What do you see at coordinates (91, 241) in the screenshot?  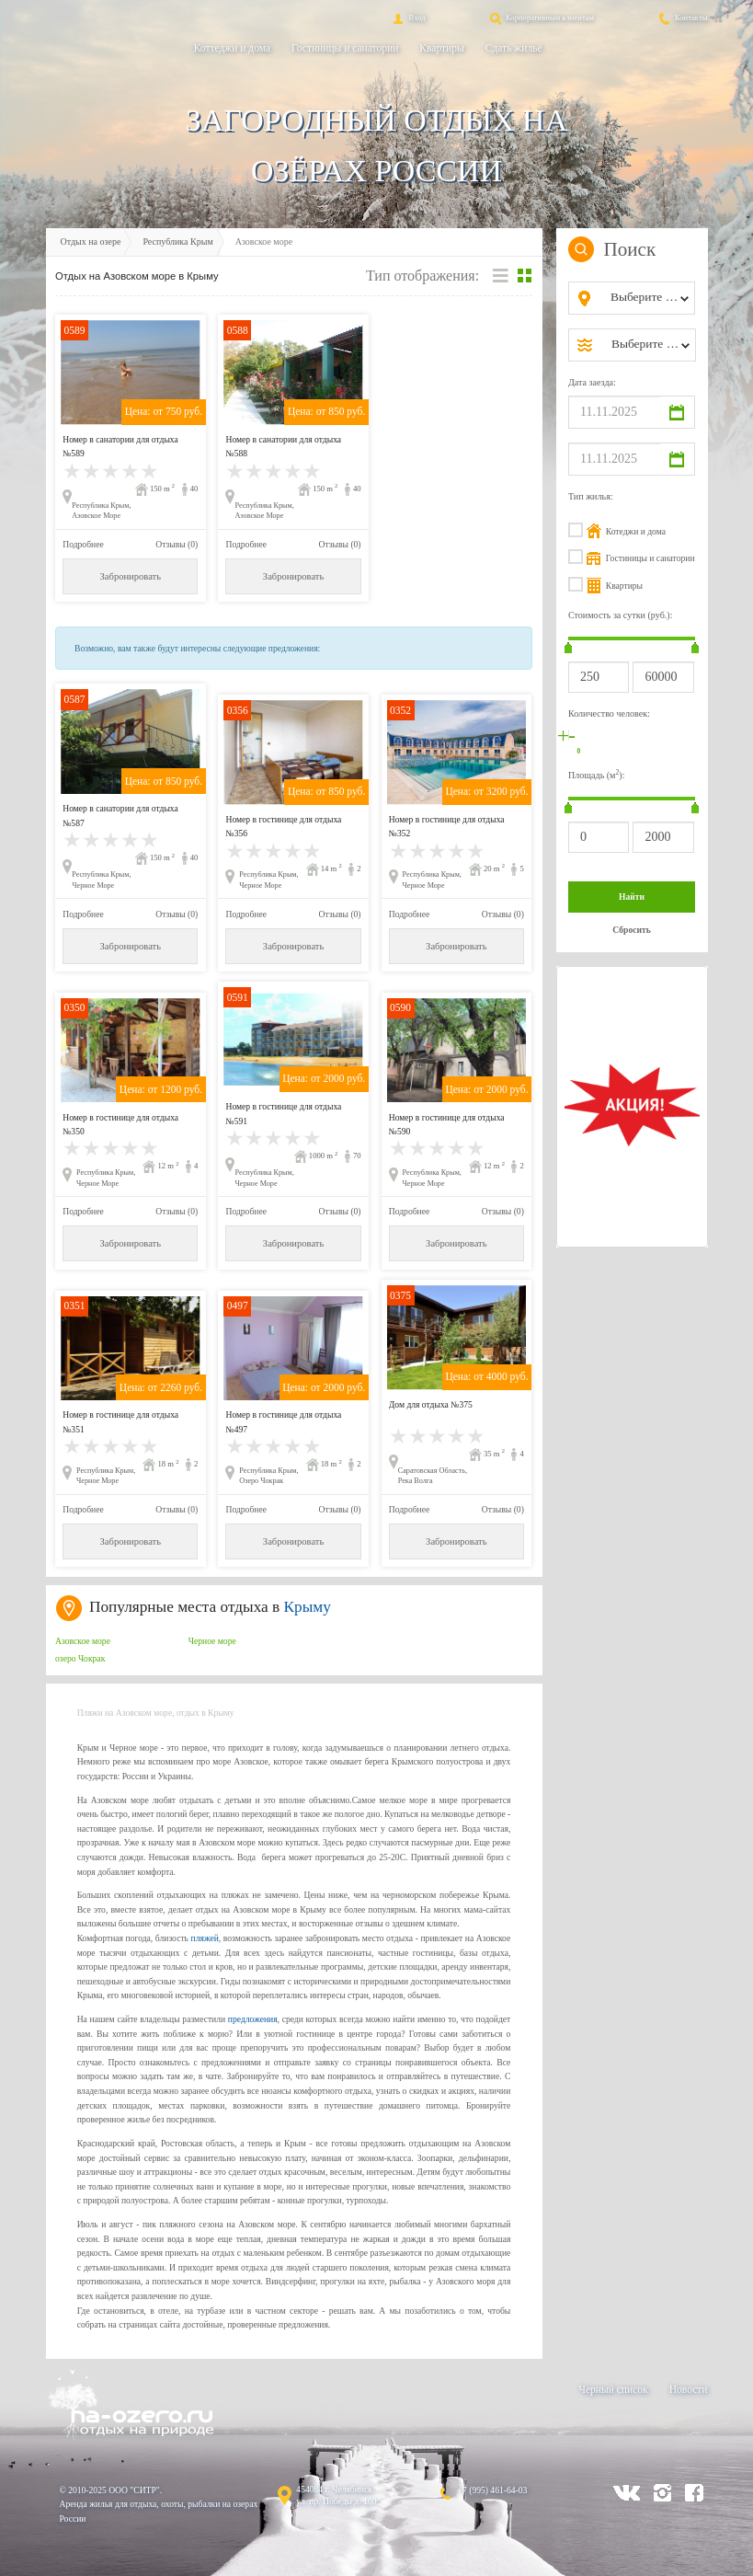 I see `Отдых на озере` at bounding box center [91, 241].